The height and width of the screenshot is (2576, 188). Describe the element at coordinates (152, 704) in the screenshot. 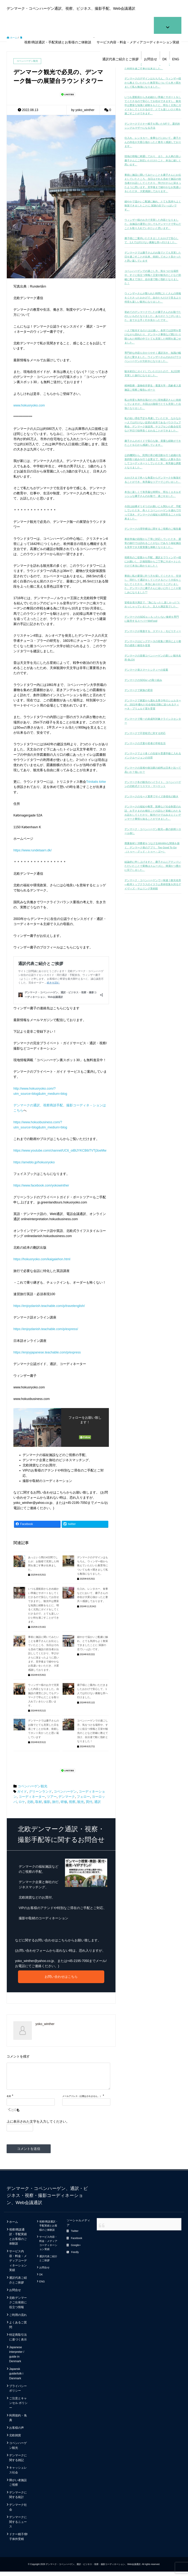

I see `デンマークで家庭から逃れる青少年のシェルターが、2021年優れた社会福祉活動に送られるティーネ・ブリュルド賞を受賞` at that location.